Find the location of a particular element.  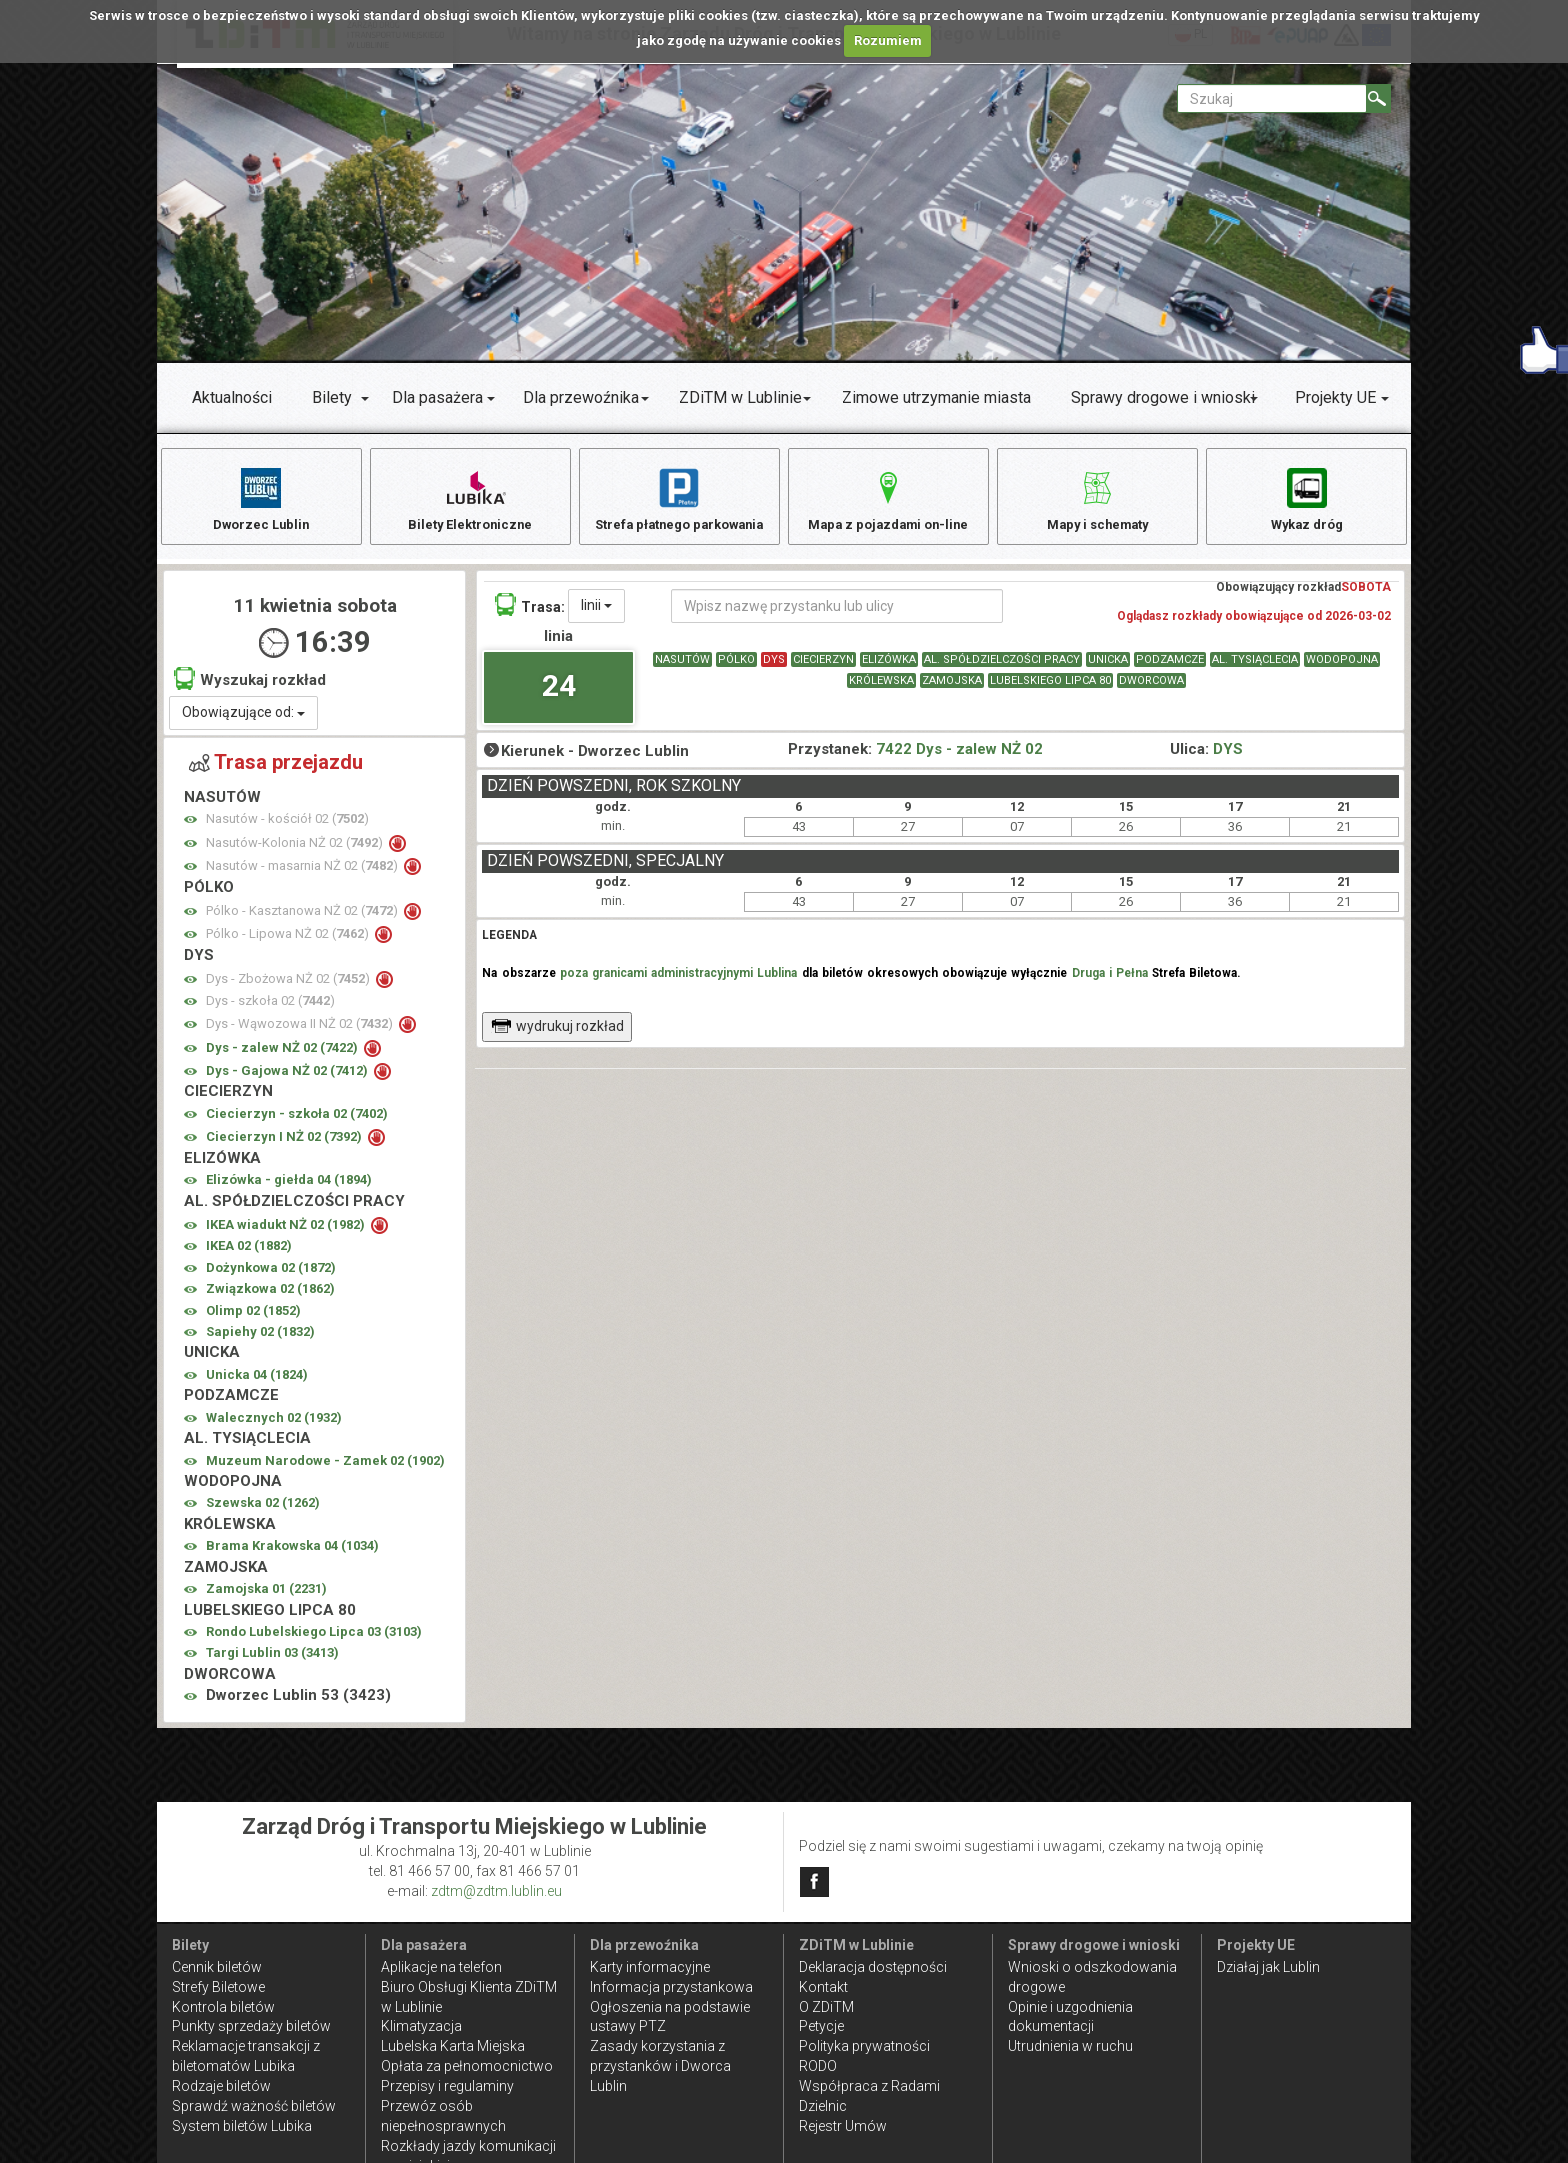

Bilety Elektroniczne is located at coordinates (470, 498).